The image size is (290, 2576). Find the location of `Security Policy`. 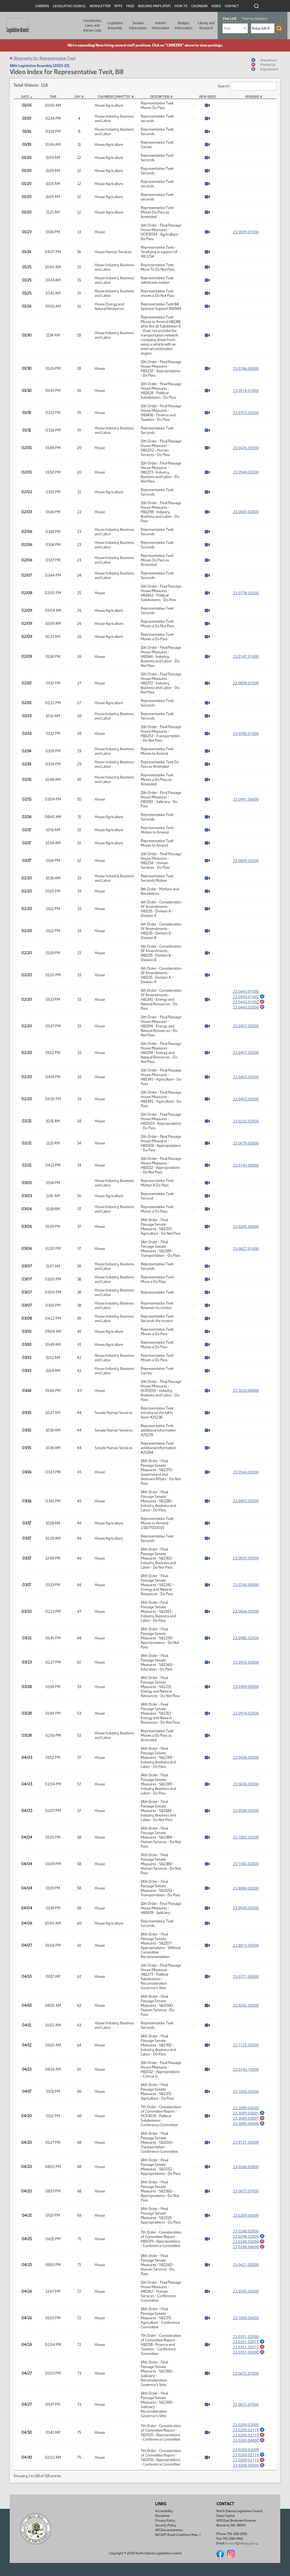

Security Policy is located at coordinates (165, 2525).